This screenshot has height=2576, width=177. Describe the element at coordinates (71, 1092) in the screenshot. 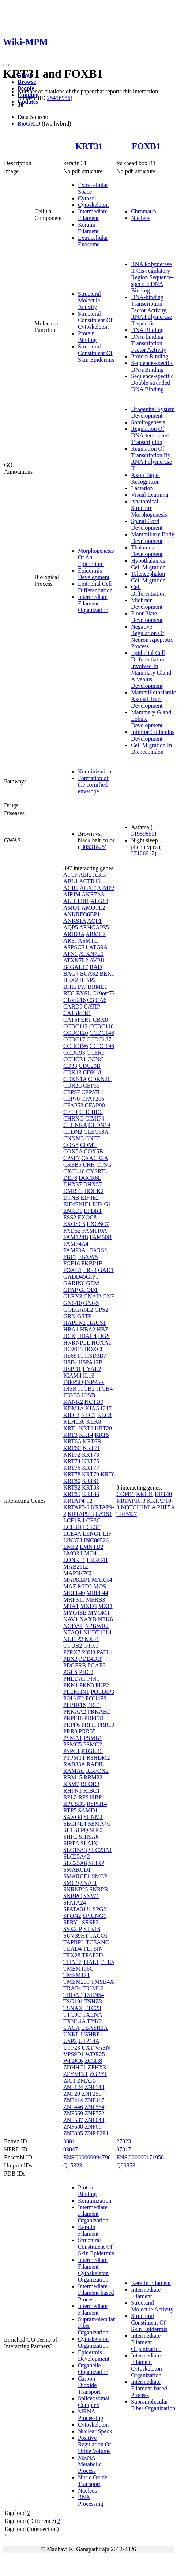

I see `CEP57` at that location.